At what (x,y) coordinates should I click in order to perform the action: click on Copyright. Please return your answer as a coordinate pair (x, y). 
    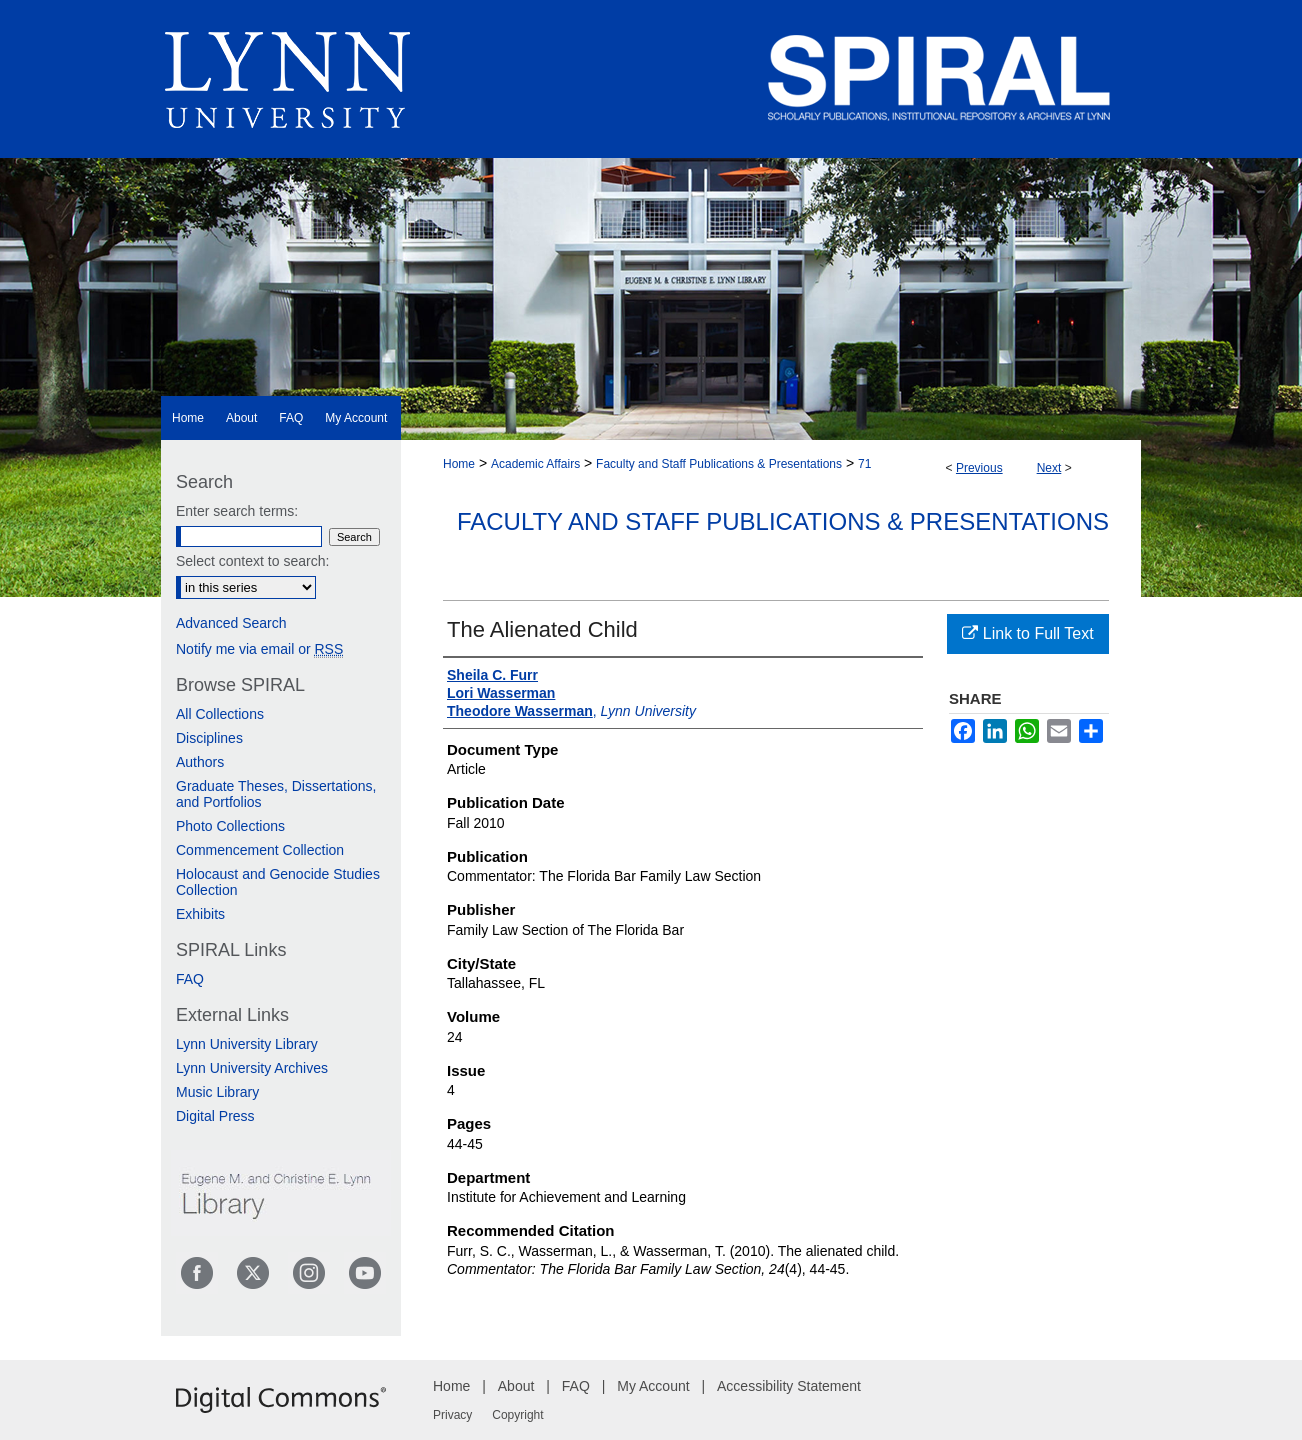
    Looking at the image, I should click on (517, 1415).